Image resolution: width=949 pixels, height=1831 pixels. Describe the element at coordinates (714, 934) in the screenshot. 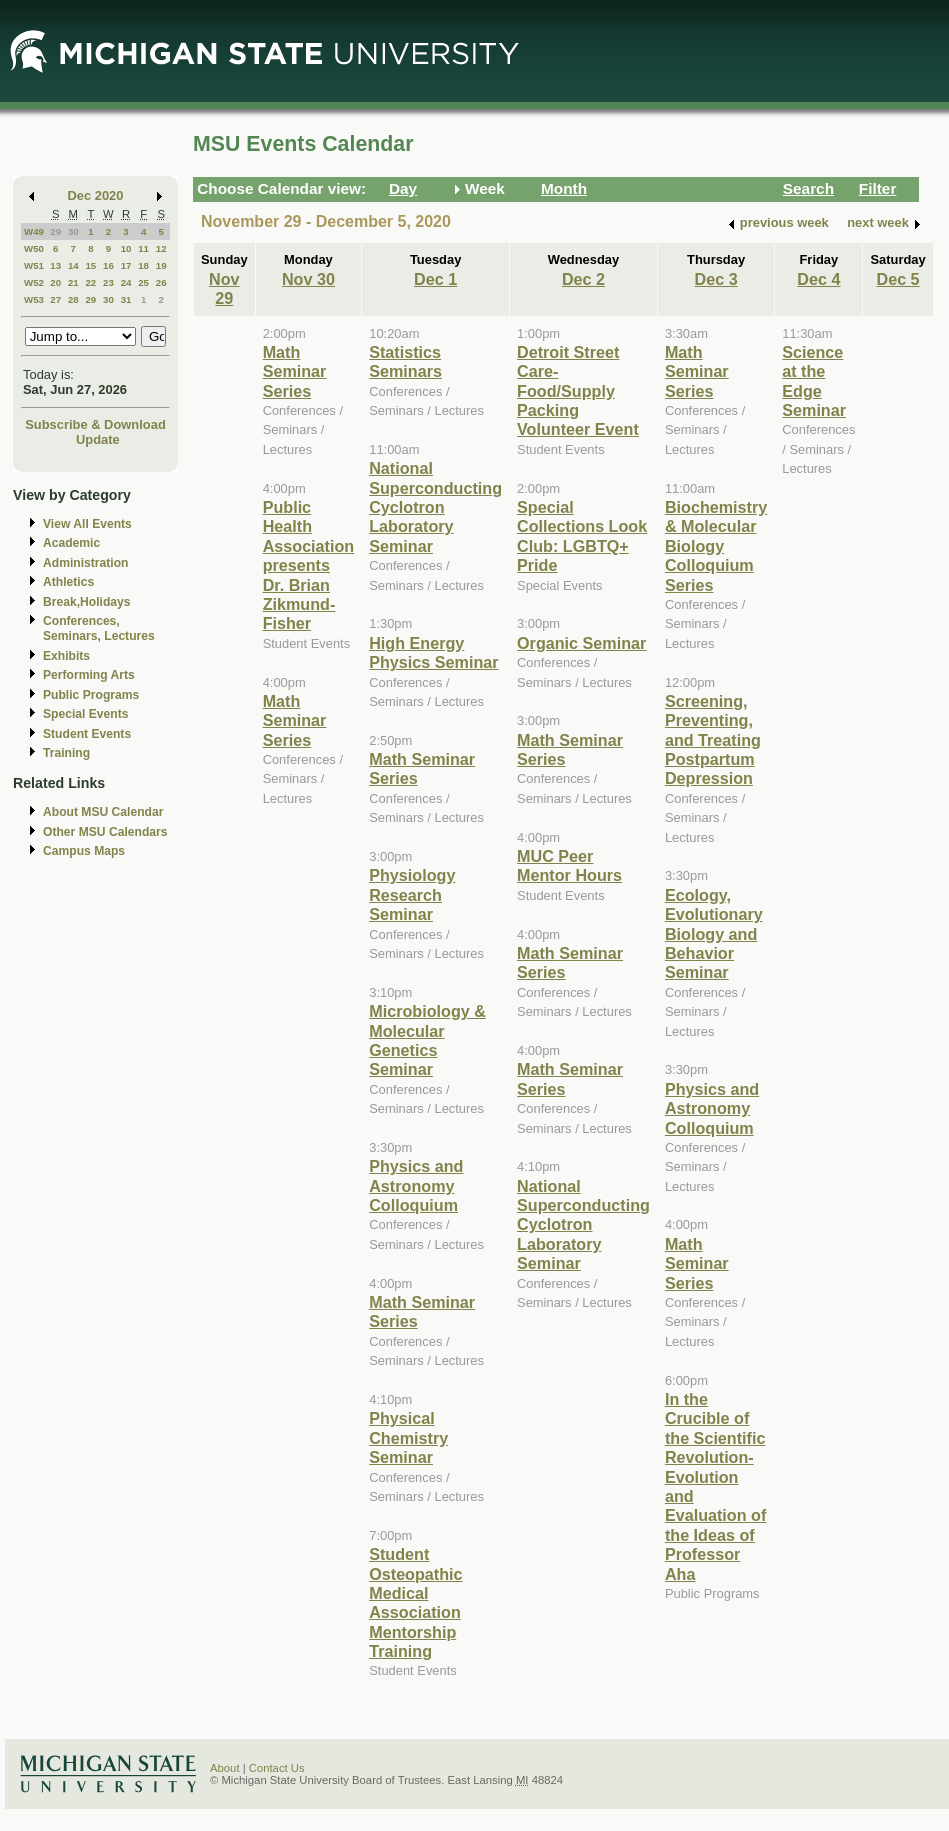

I see `Ecology, Evolutionary Biology and Behavior Seminar` at that location.